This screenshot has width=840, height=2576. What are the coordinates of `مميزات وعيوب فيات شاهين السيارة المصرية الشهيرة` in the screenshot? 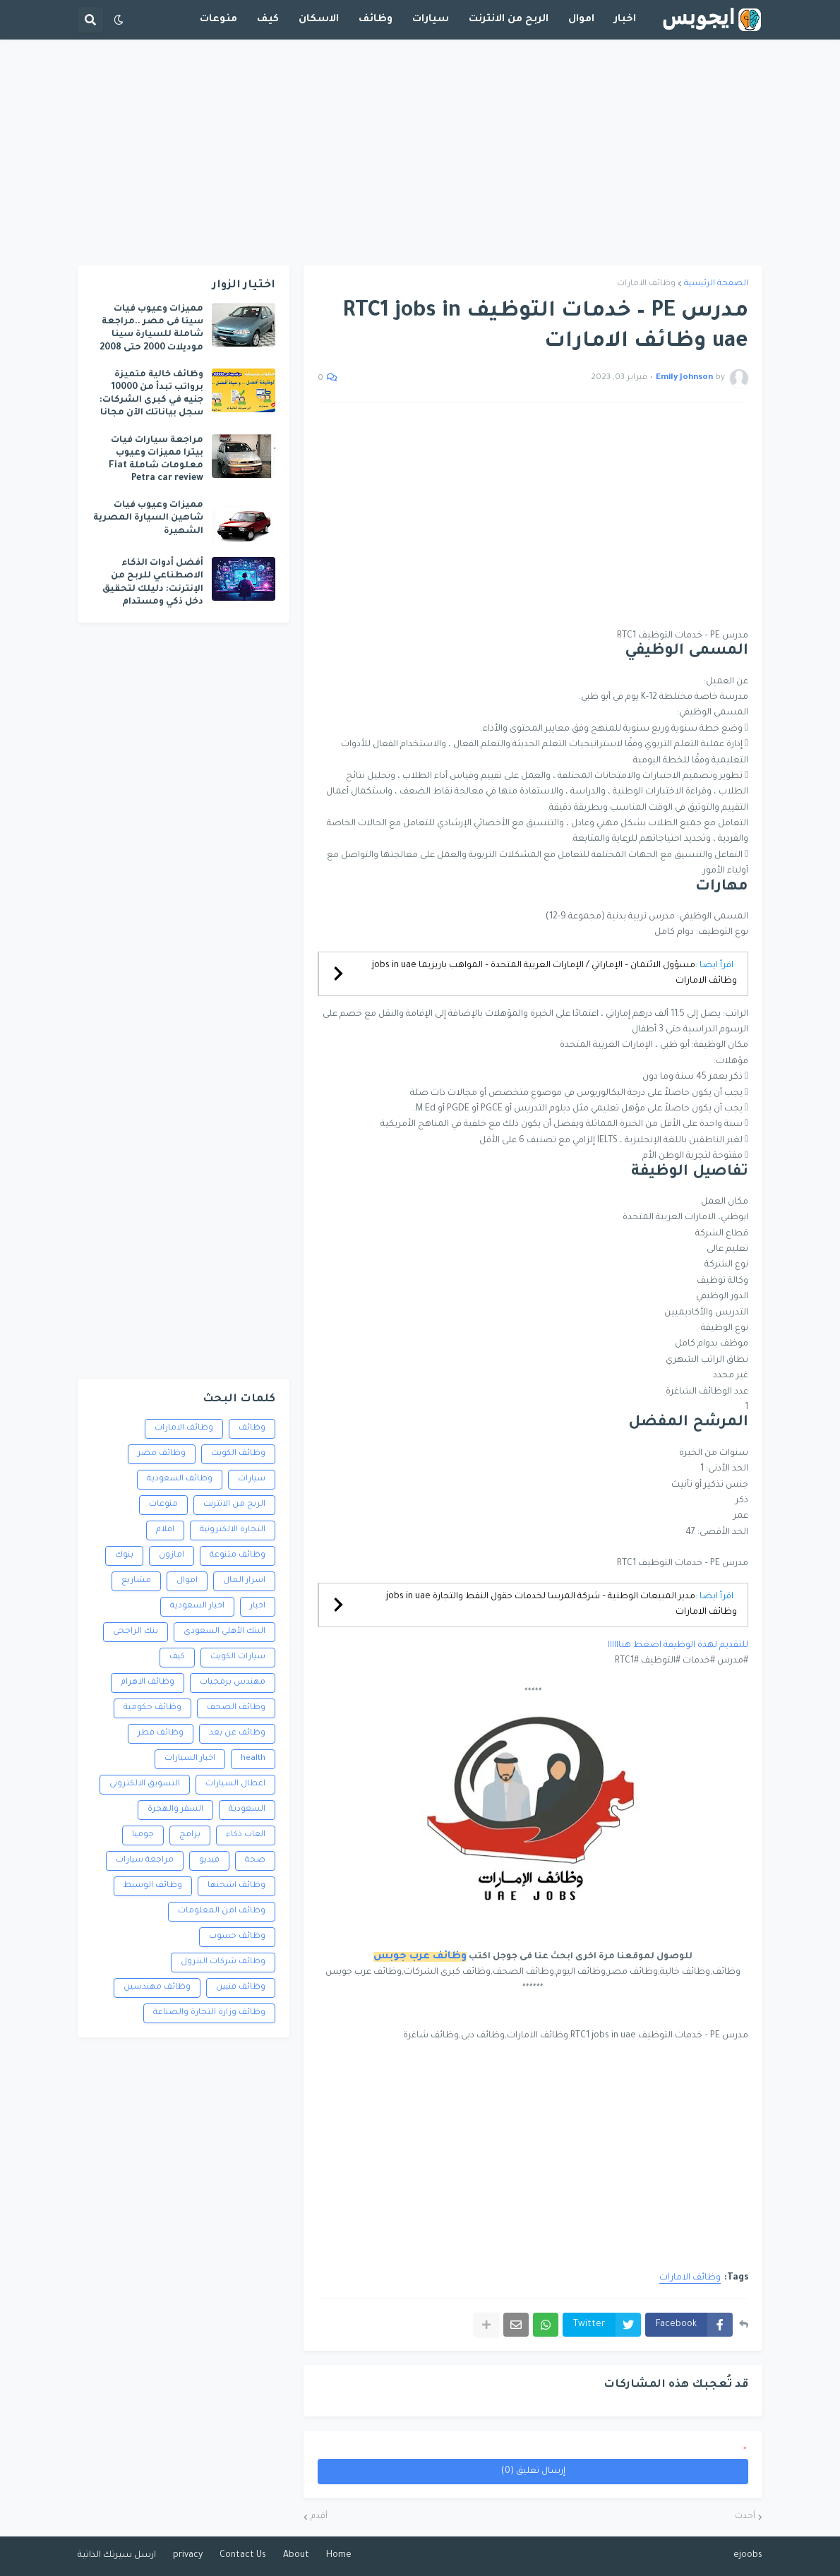 It's located at (148, 518).